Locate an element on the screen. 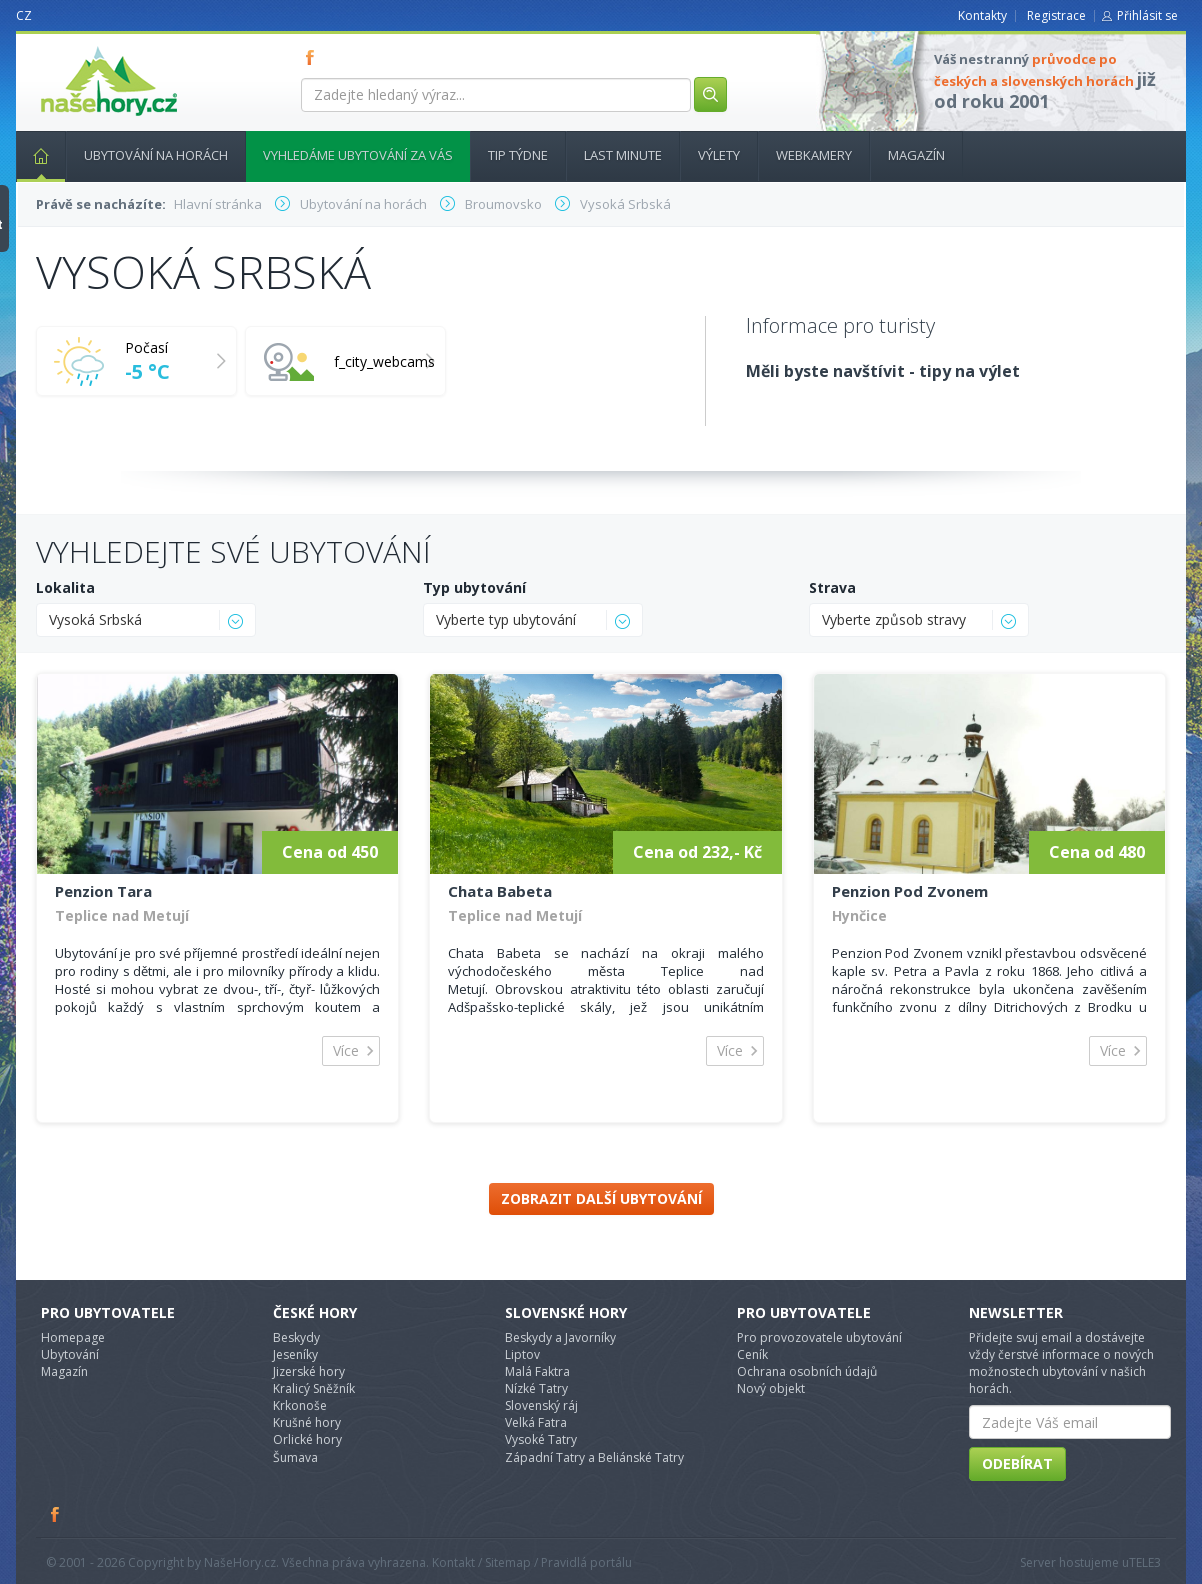 The height and width of the screenshot is (1584, 1202). Krkonoše is located at coordinates (300, 1405).